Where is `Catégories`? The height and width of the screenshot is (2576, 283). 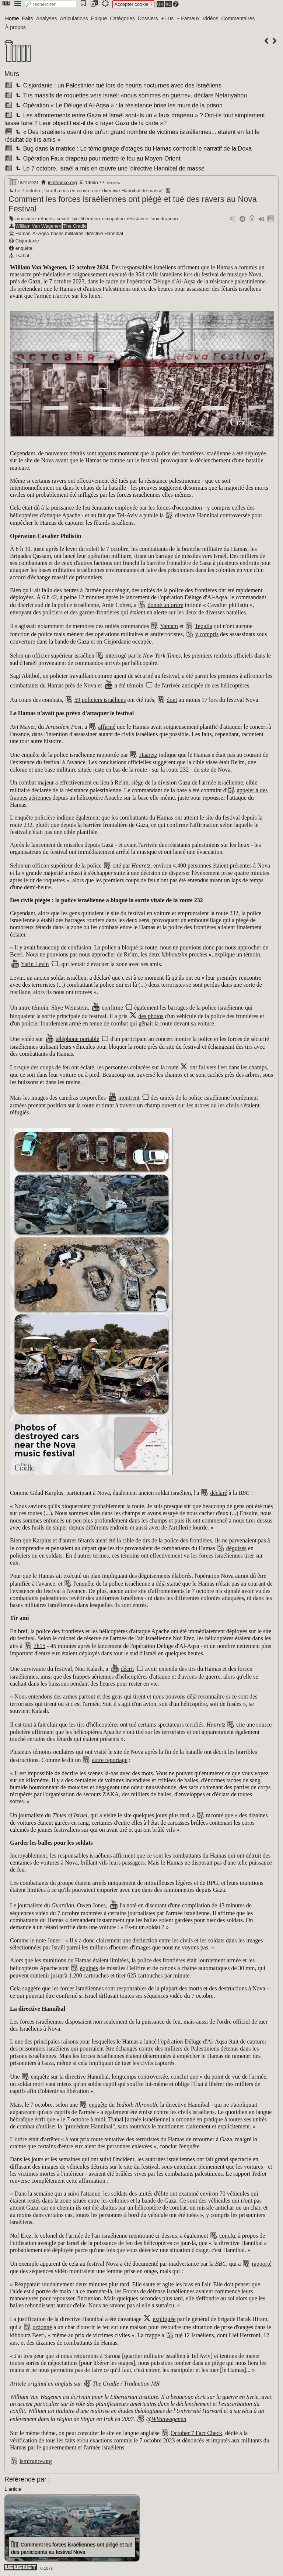 Catégories is located at coordinates (122, 18).